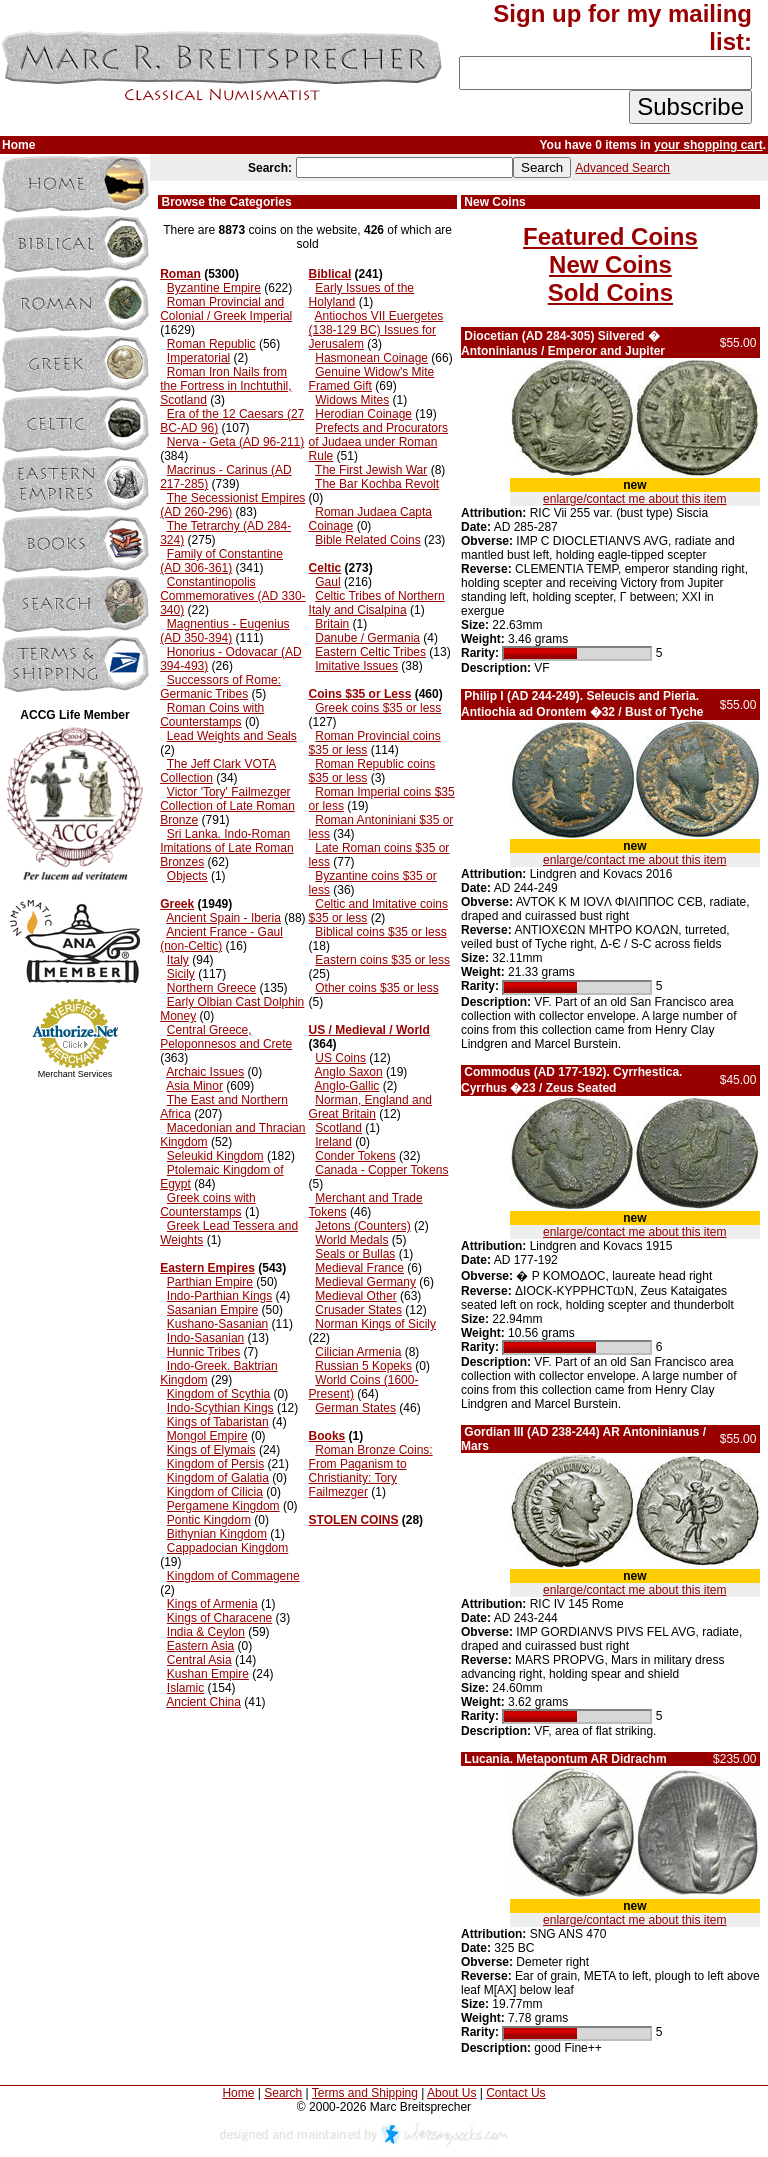 The height and width of the screenshot is (2157, 768). I want to click on Hunnic Tribes, so click(203, 1352).